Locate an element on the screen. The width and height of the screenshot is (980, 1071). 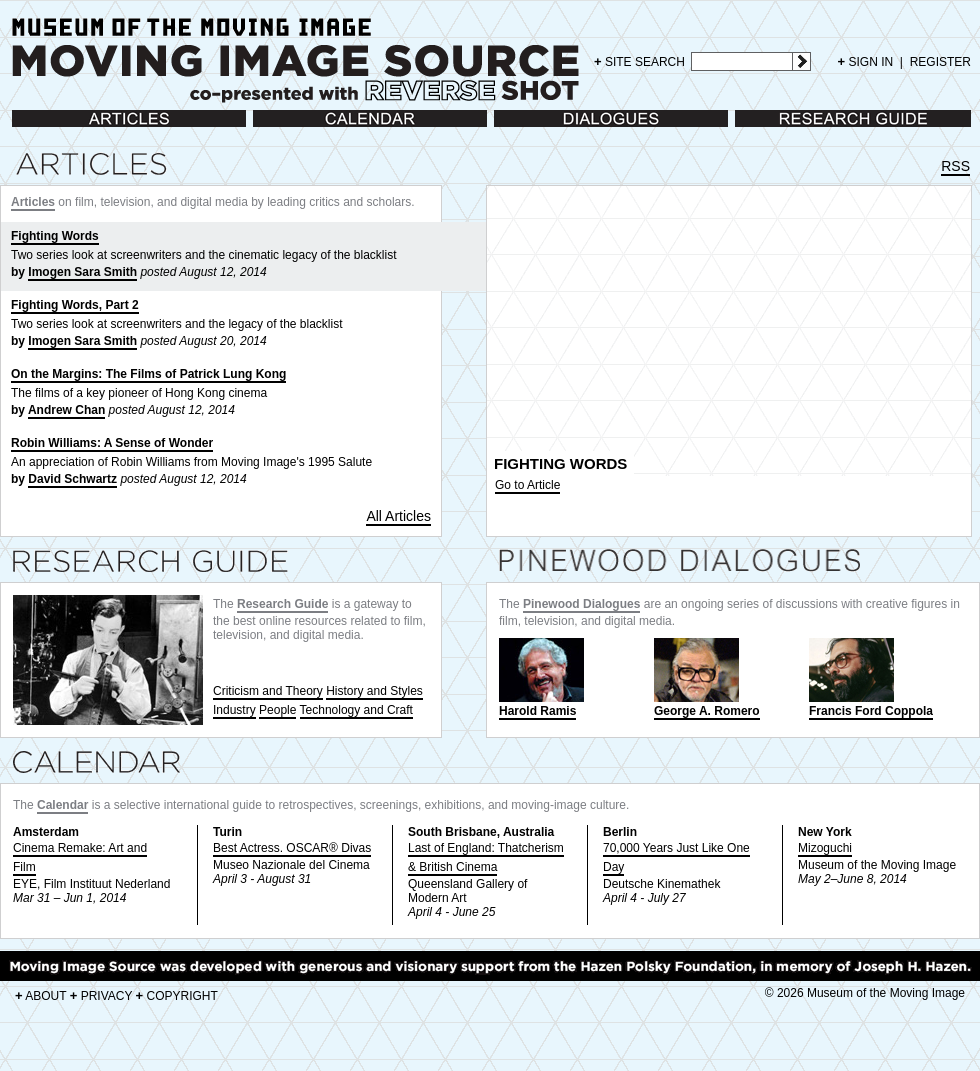
RSS is located at coordinates (955, 166).